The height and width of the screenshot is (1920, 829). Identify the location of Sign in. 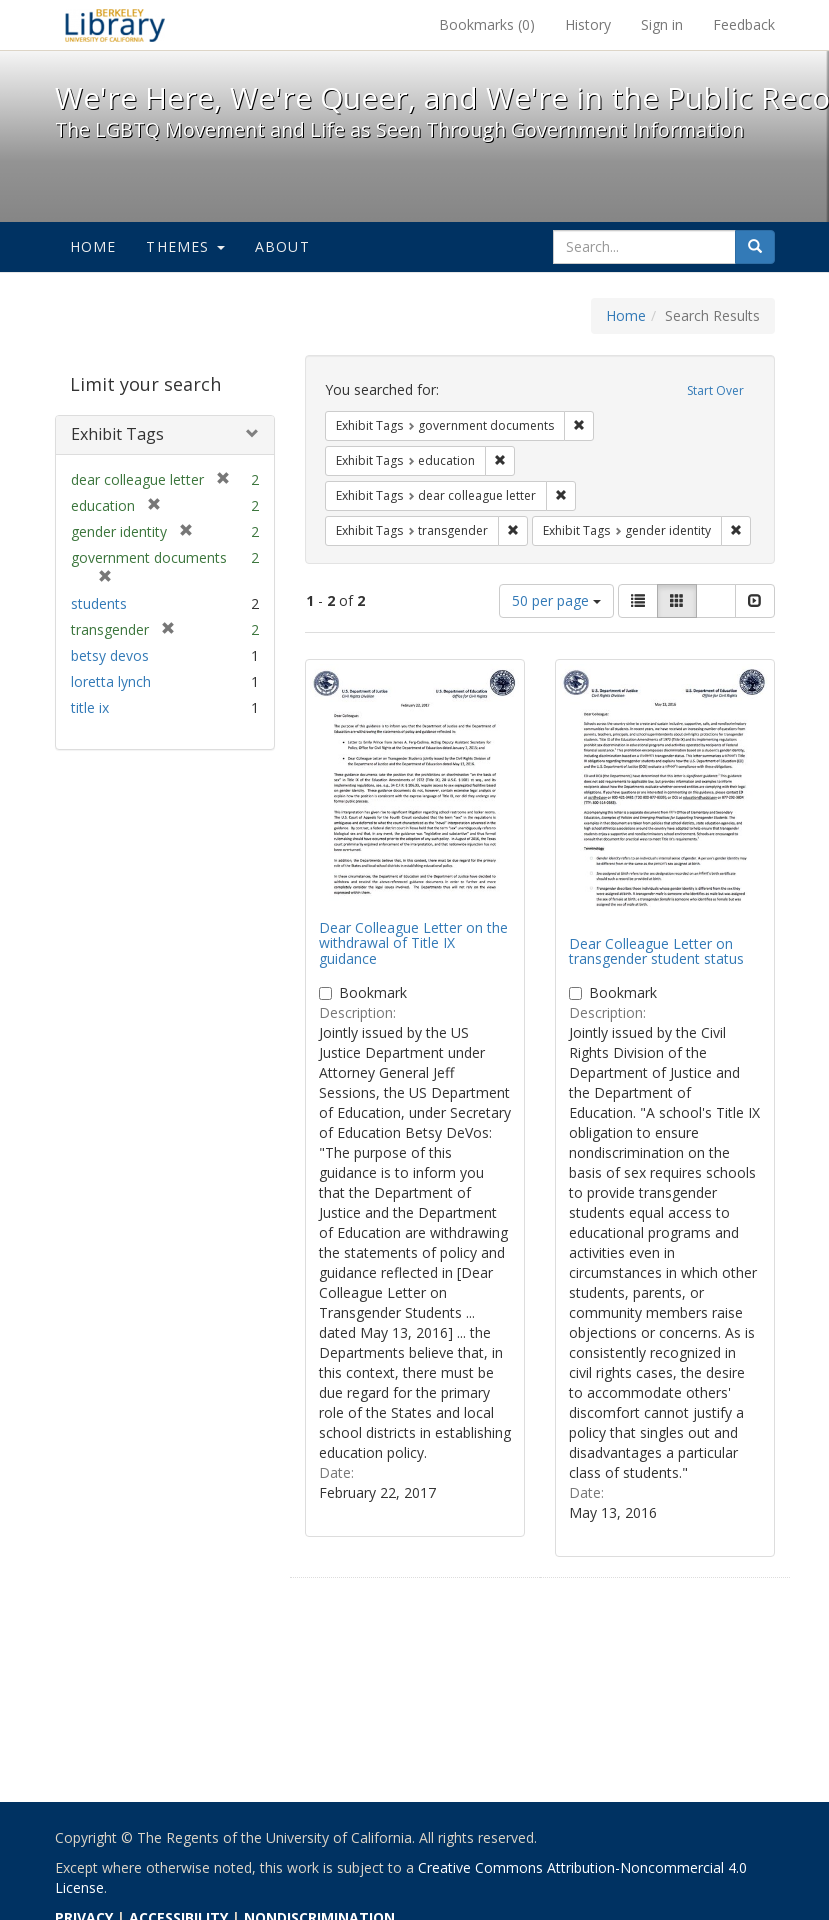
(662, 24).